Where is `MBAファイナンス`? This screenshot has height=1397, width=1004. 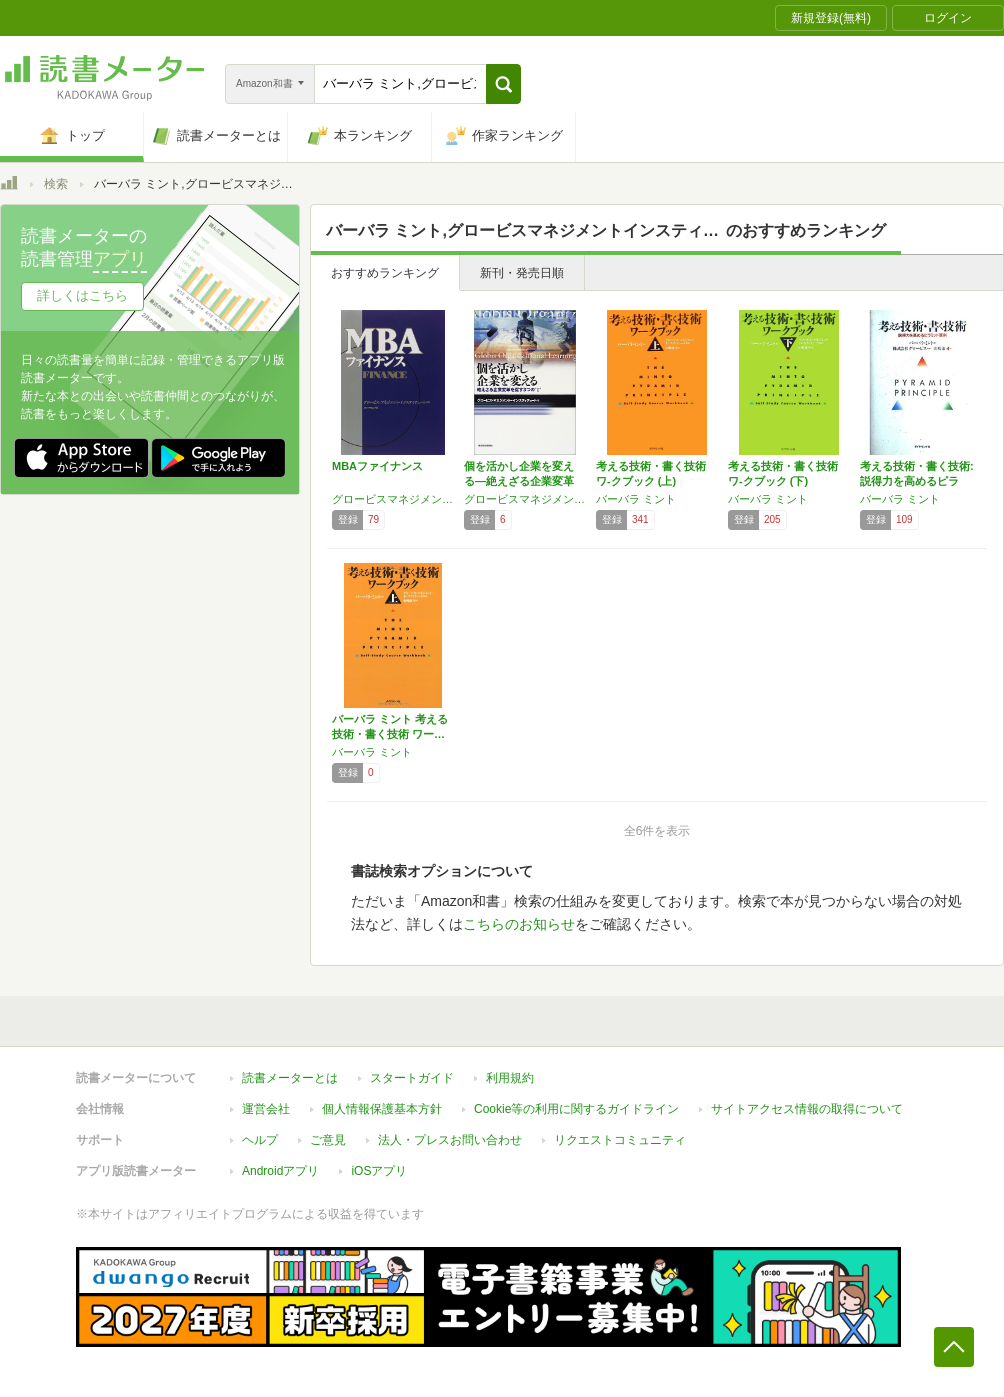
MBAファイナンス is located at coordinates (377, 466).